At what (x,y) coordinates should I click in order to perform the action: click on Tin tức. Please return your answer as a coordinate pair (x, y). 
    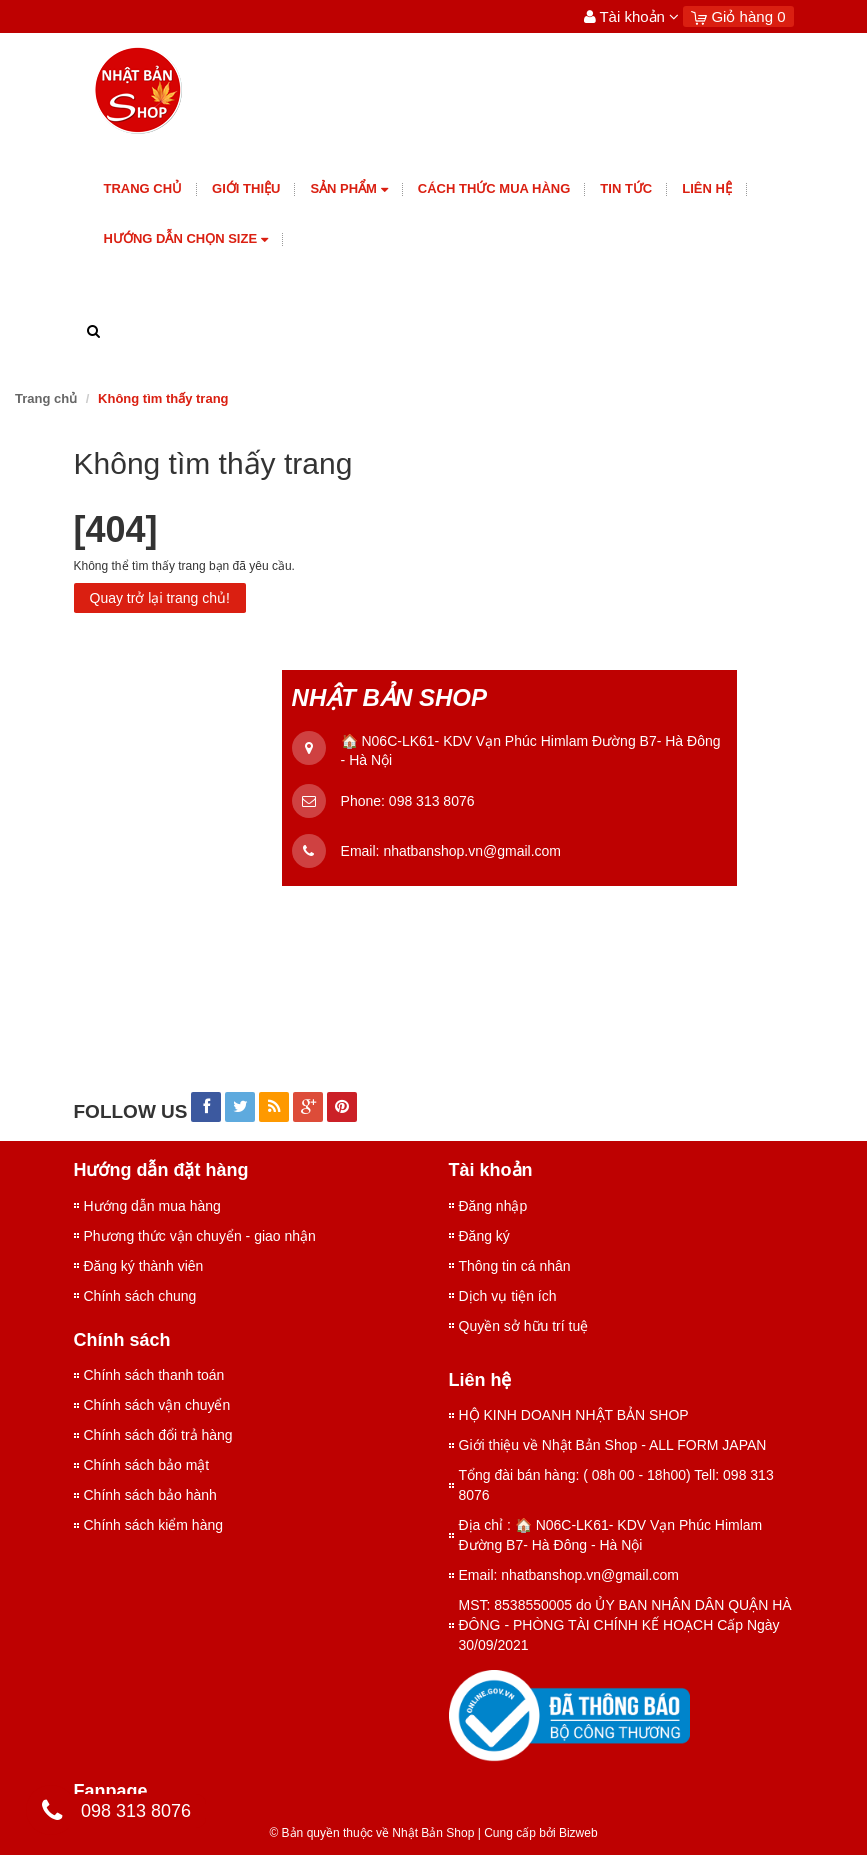
    Looking at the image, I should click on (626, 188).